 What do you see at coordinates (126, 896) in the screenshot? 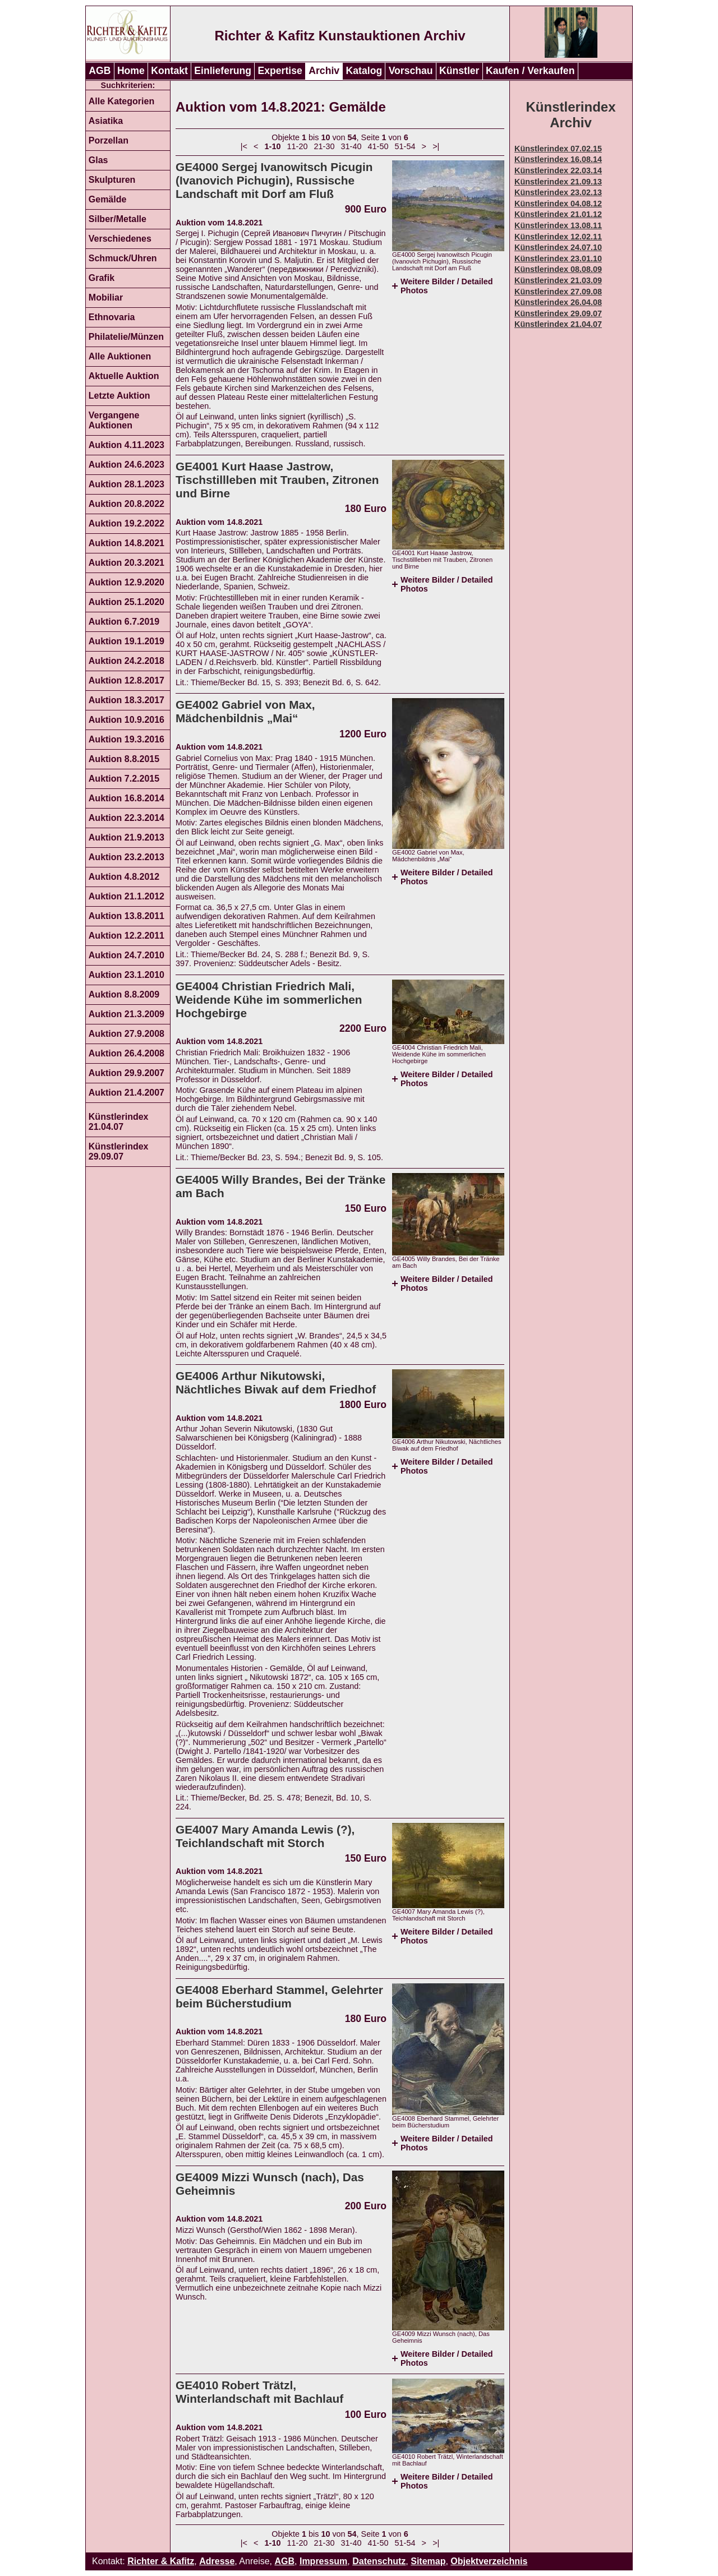
I see `Auktion 21.1.2012` at bounding box center [126, 896].